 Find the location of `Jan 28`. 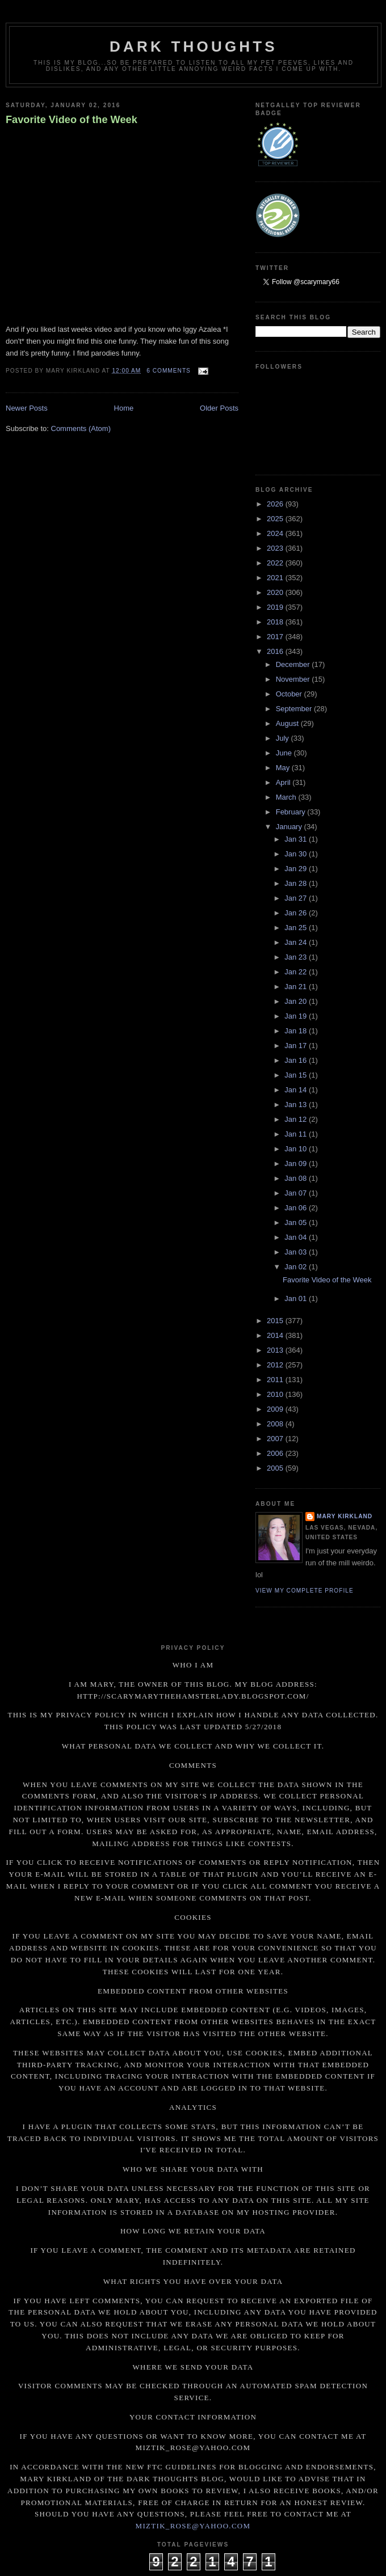

Jan 28 is located at coordinates (296, 883).